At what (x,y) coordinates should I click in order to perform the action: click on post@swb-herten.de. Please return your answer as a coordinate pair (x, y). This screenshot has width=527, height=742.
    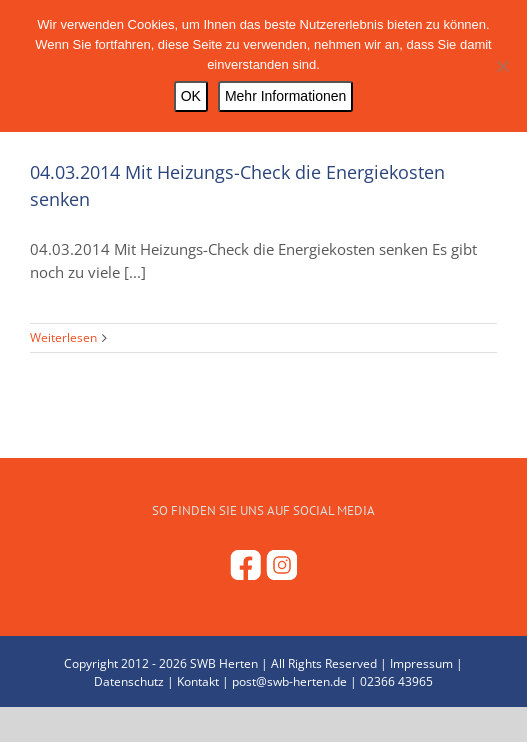
    Looking at the image, I should click on (289, 681).